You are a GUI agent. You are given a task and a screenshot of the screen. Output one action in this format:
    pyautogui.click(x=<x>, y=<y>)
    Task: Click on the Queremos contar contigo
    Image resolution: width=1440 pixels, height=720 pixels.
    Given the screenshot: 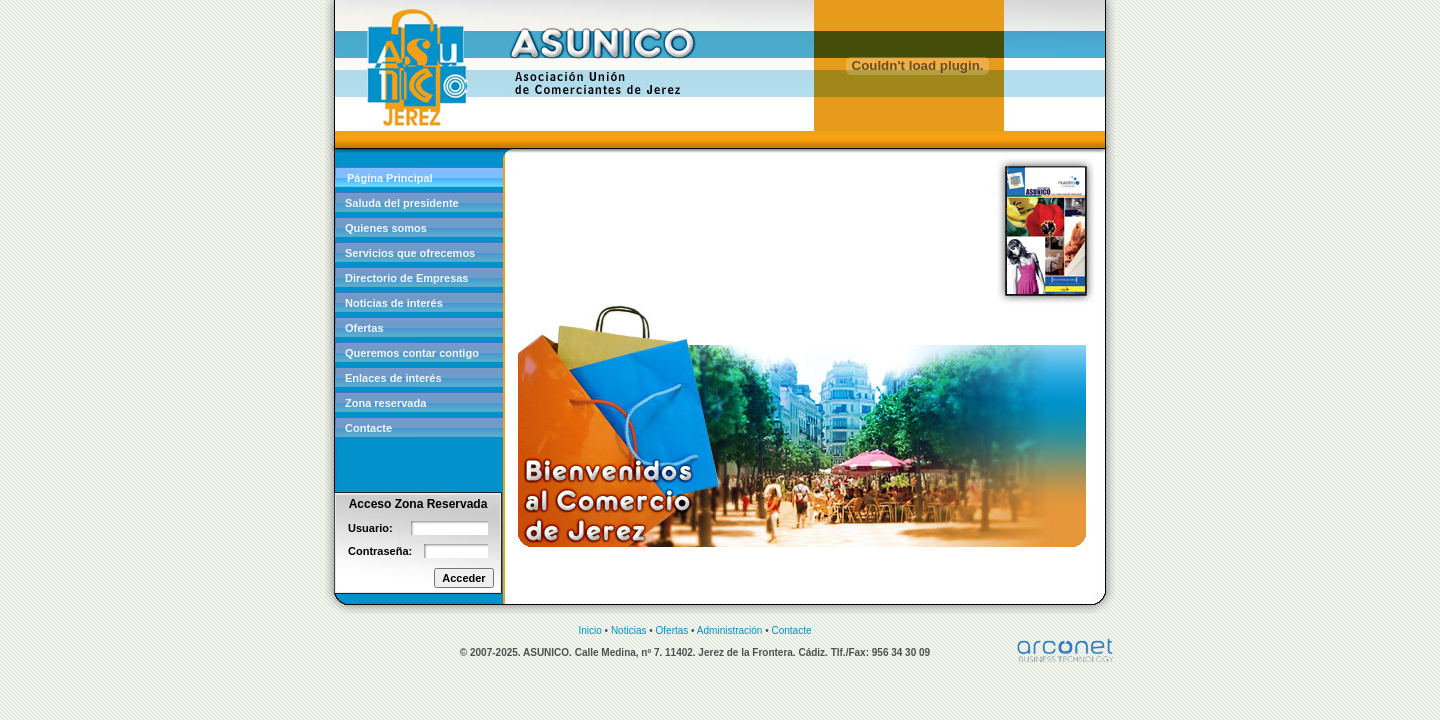 What is the action you would take?
    pyautogui.click(x=412, y=353)
    